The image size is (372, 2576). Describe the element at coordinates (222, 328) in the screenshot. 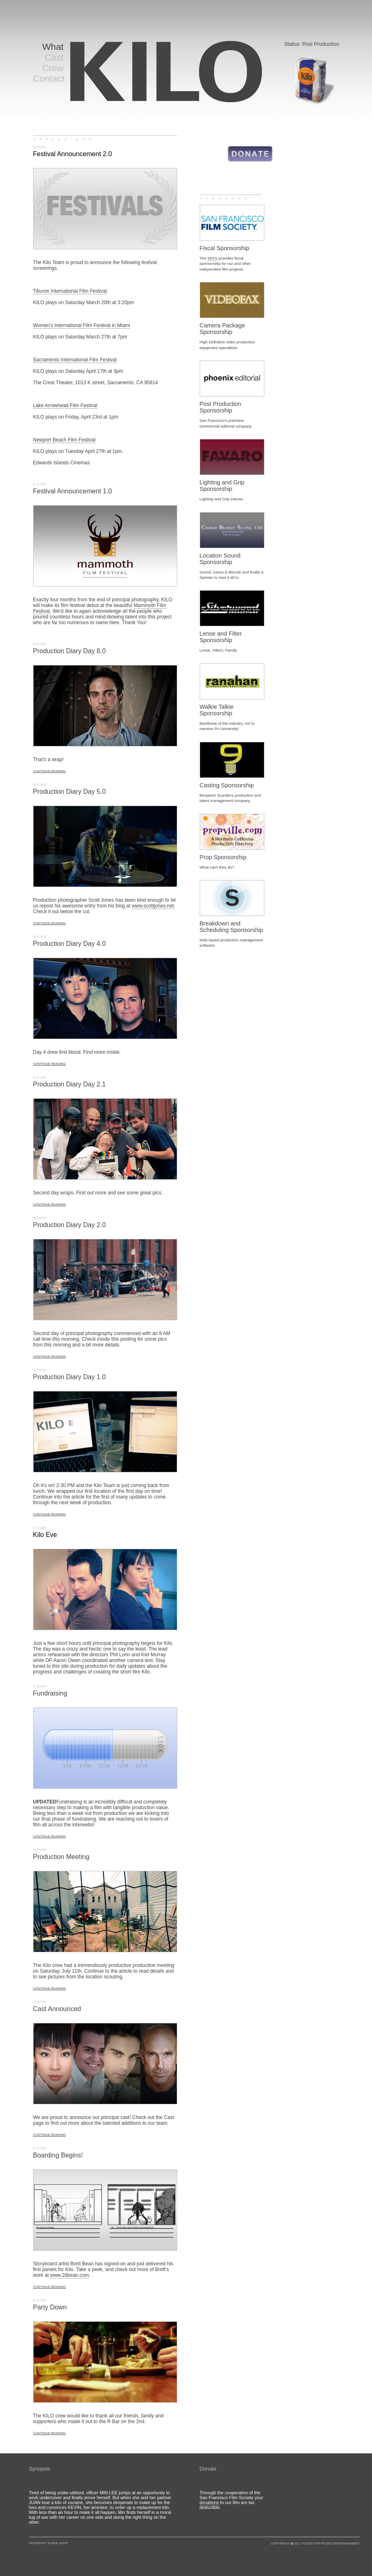

I see `Camera Package Sponsorship` at that location.